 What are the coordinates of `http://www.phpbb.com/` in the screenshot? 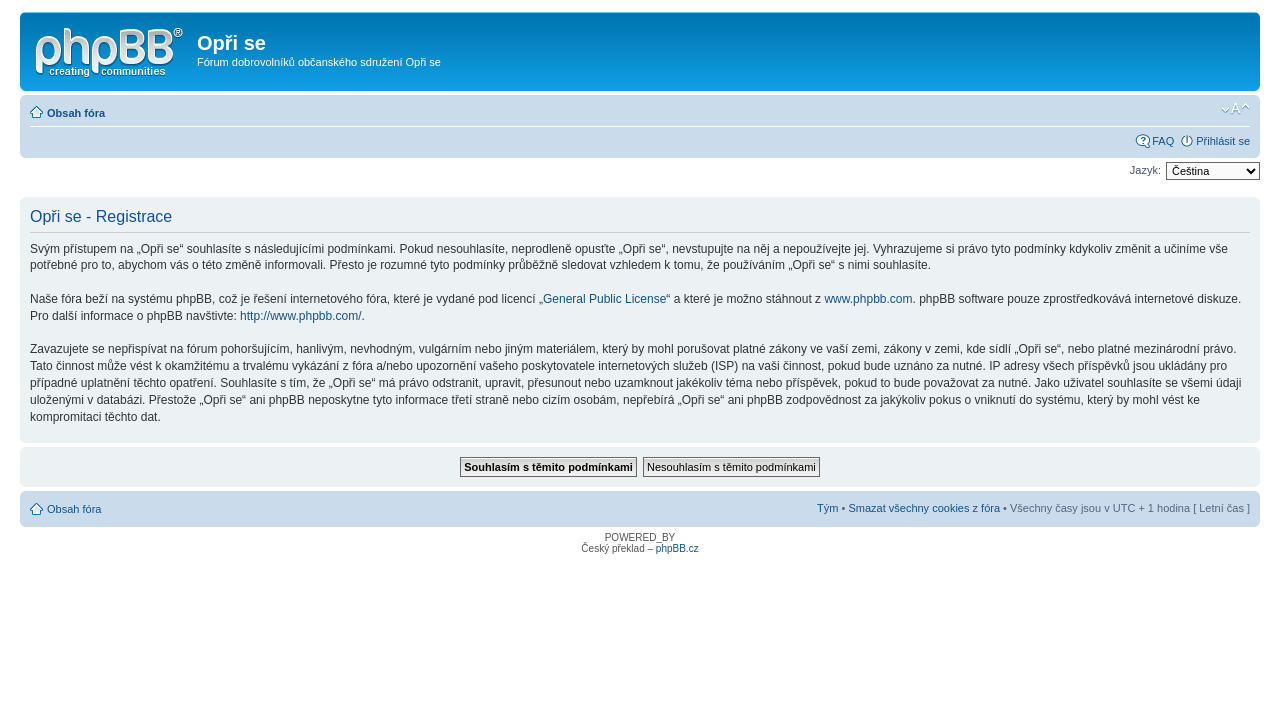 It's located at (300, 316).